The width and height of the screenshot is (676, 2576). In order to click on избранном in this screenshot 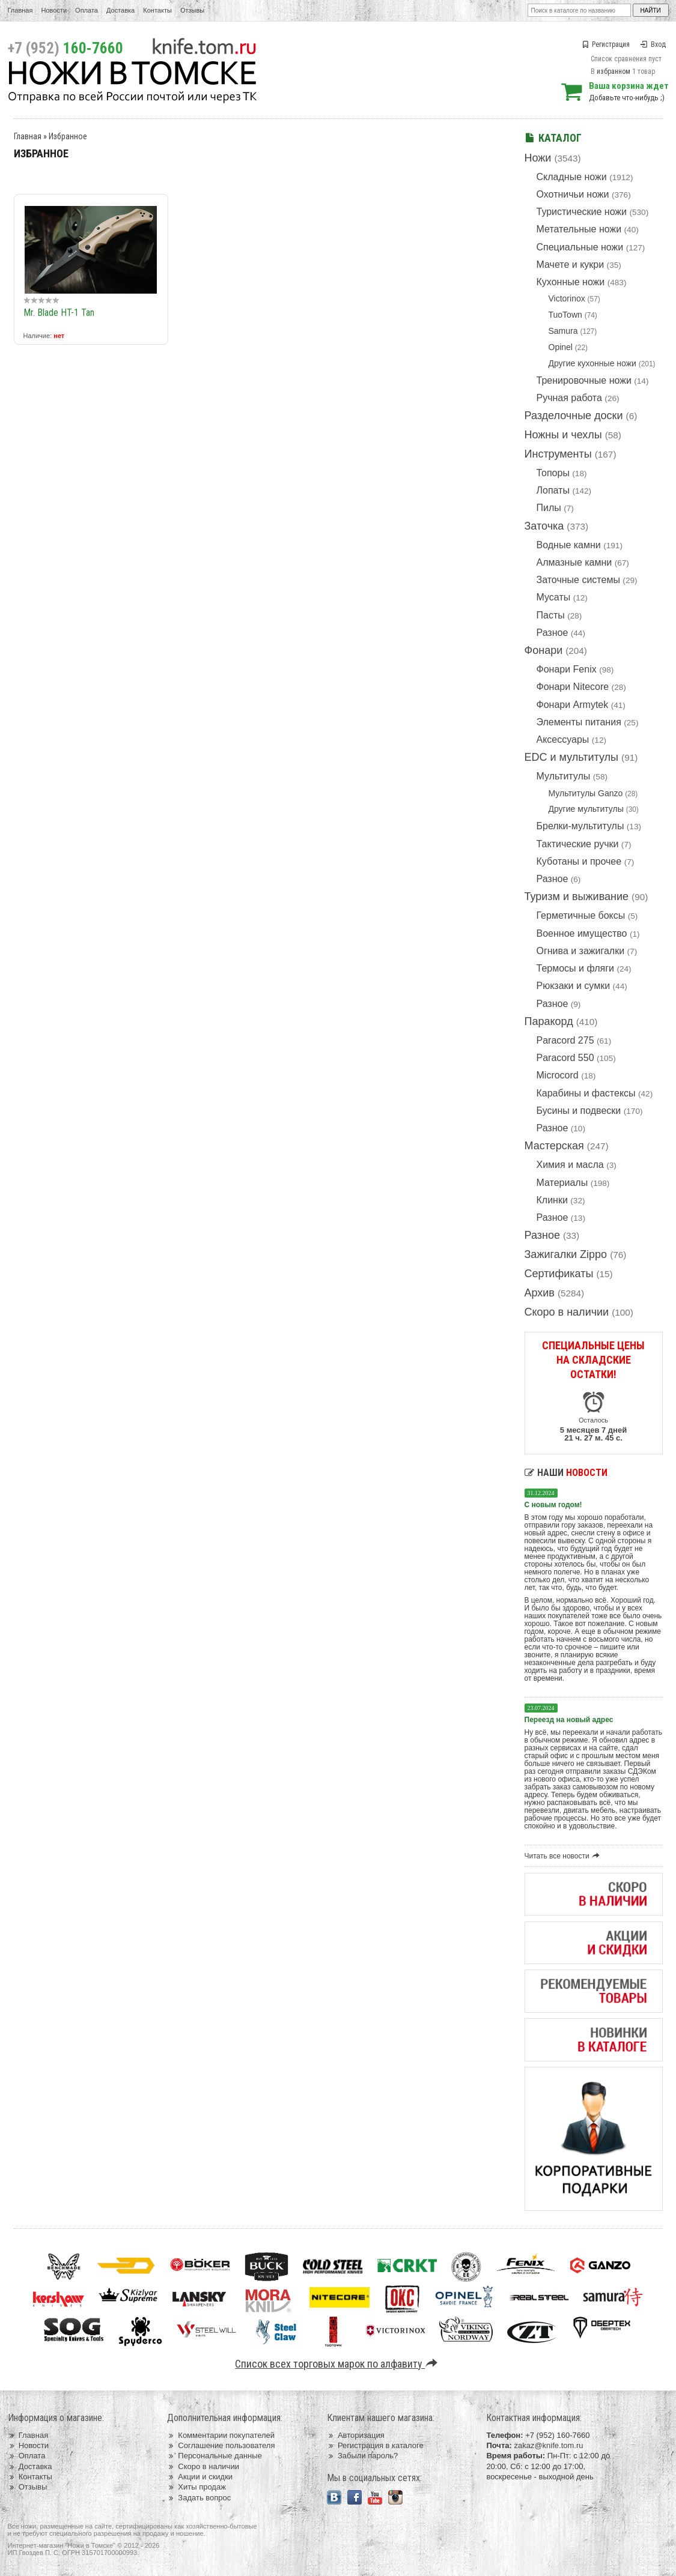, I will do `click(613, 71)`.